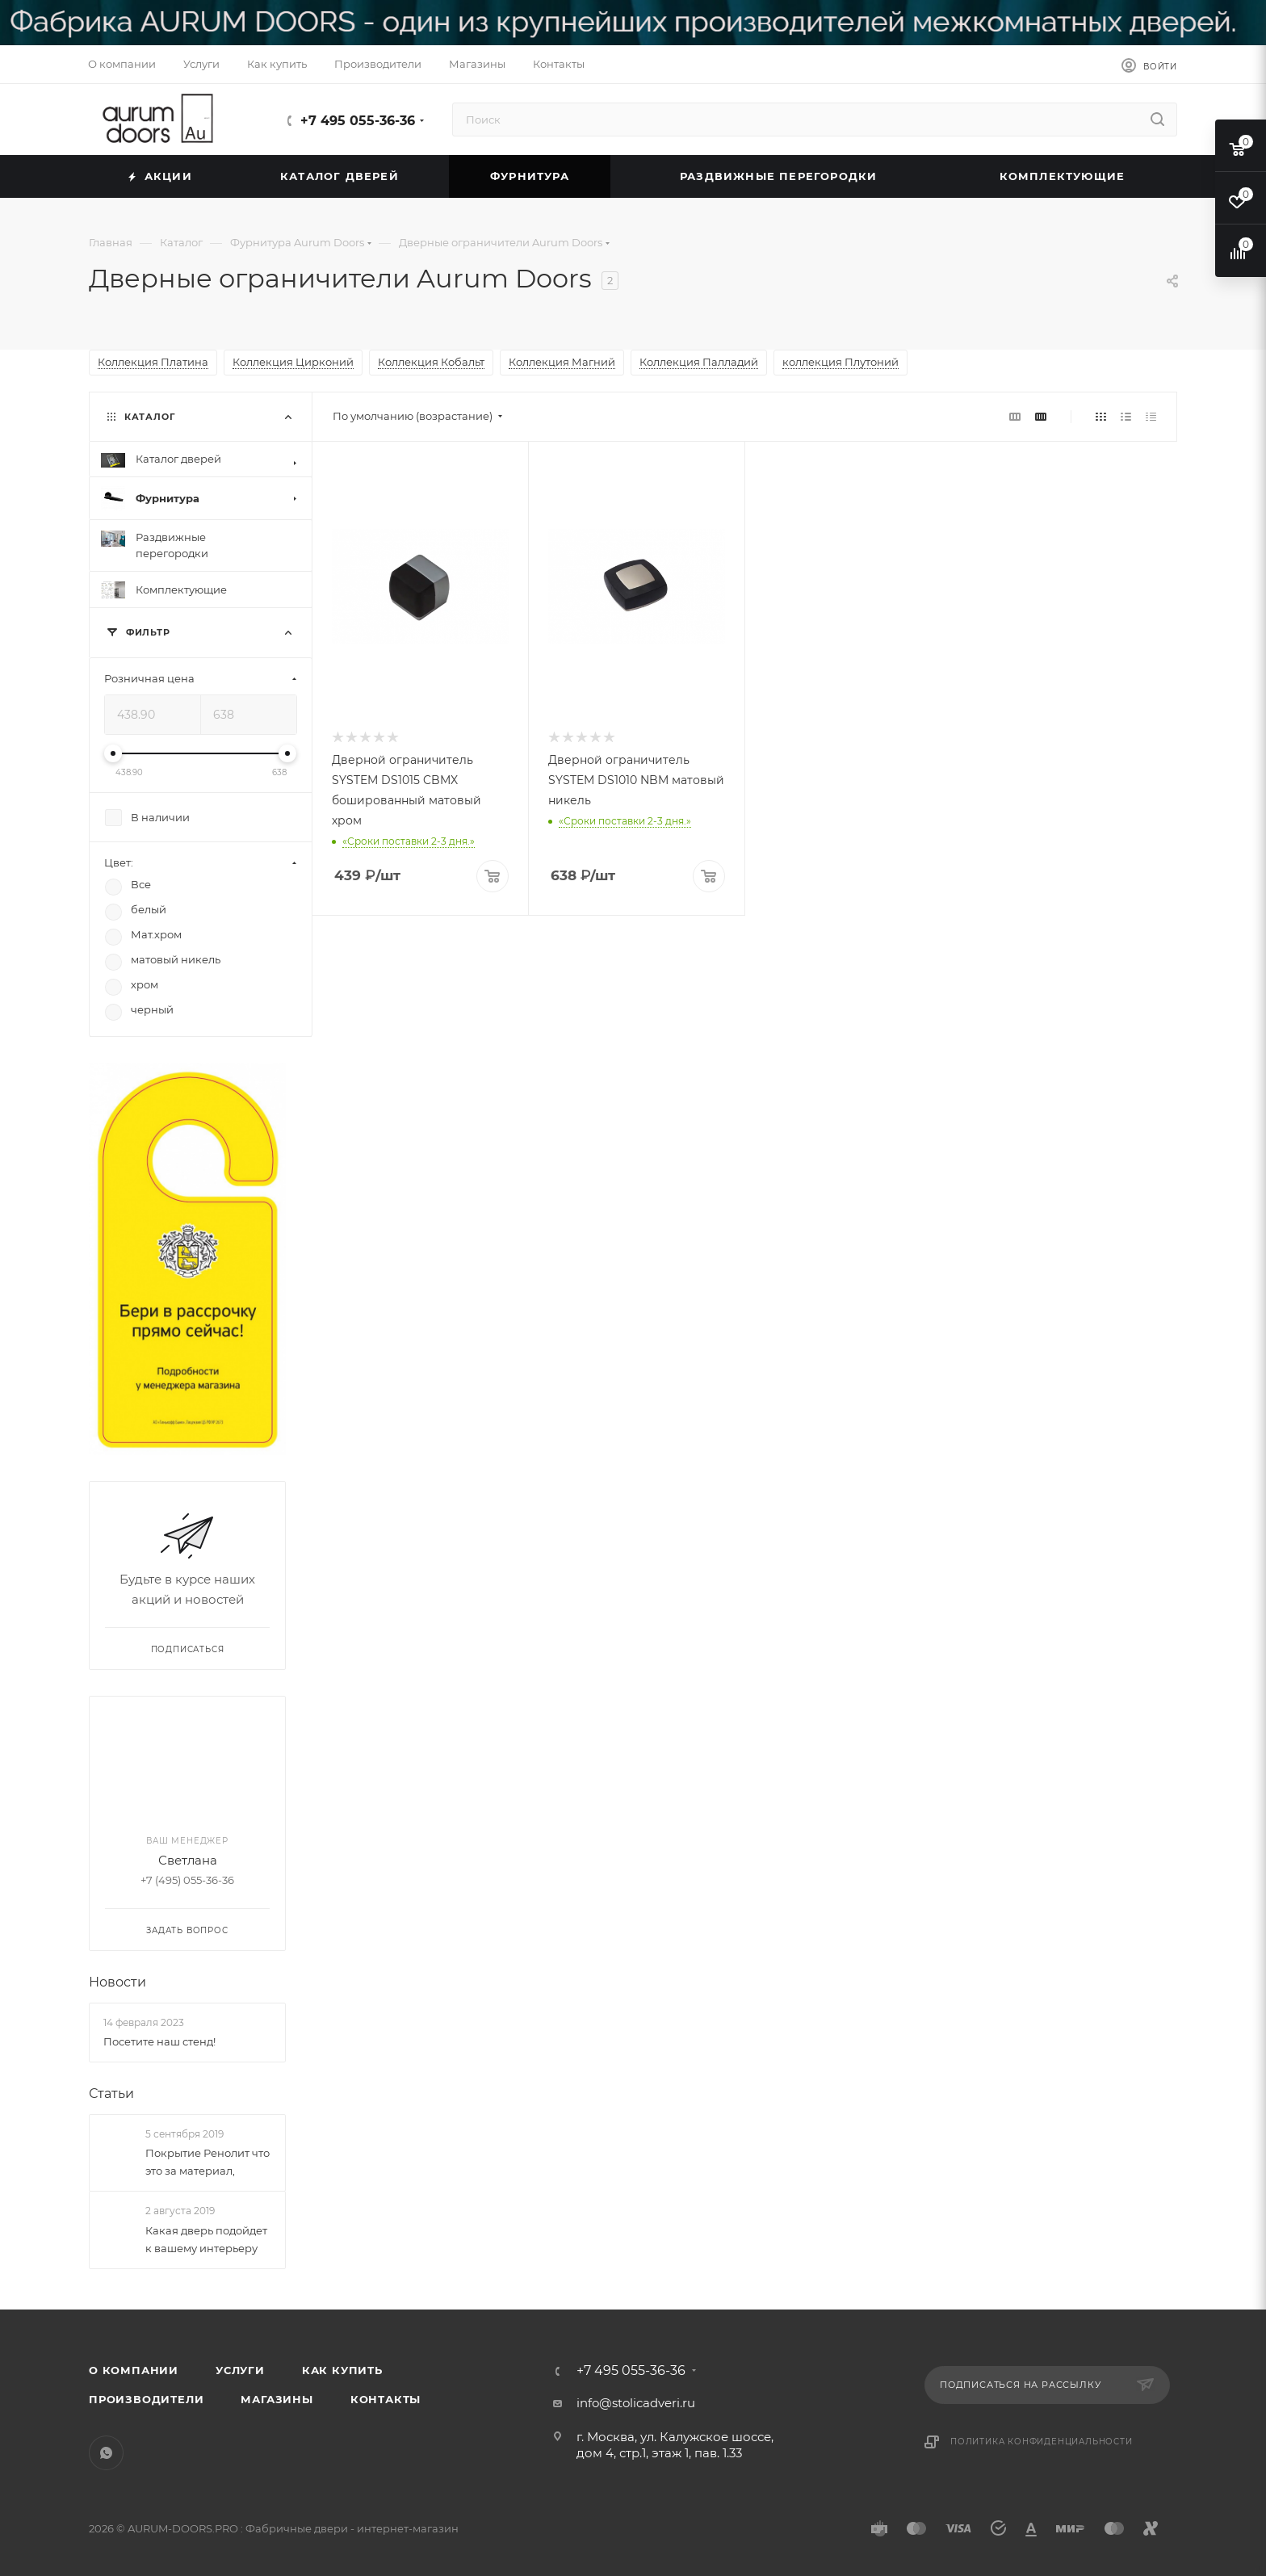  I want to click on Политика конфиденциальности, so click(1041, 2441).